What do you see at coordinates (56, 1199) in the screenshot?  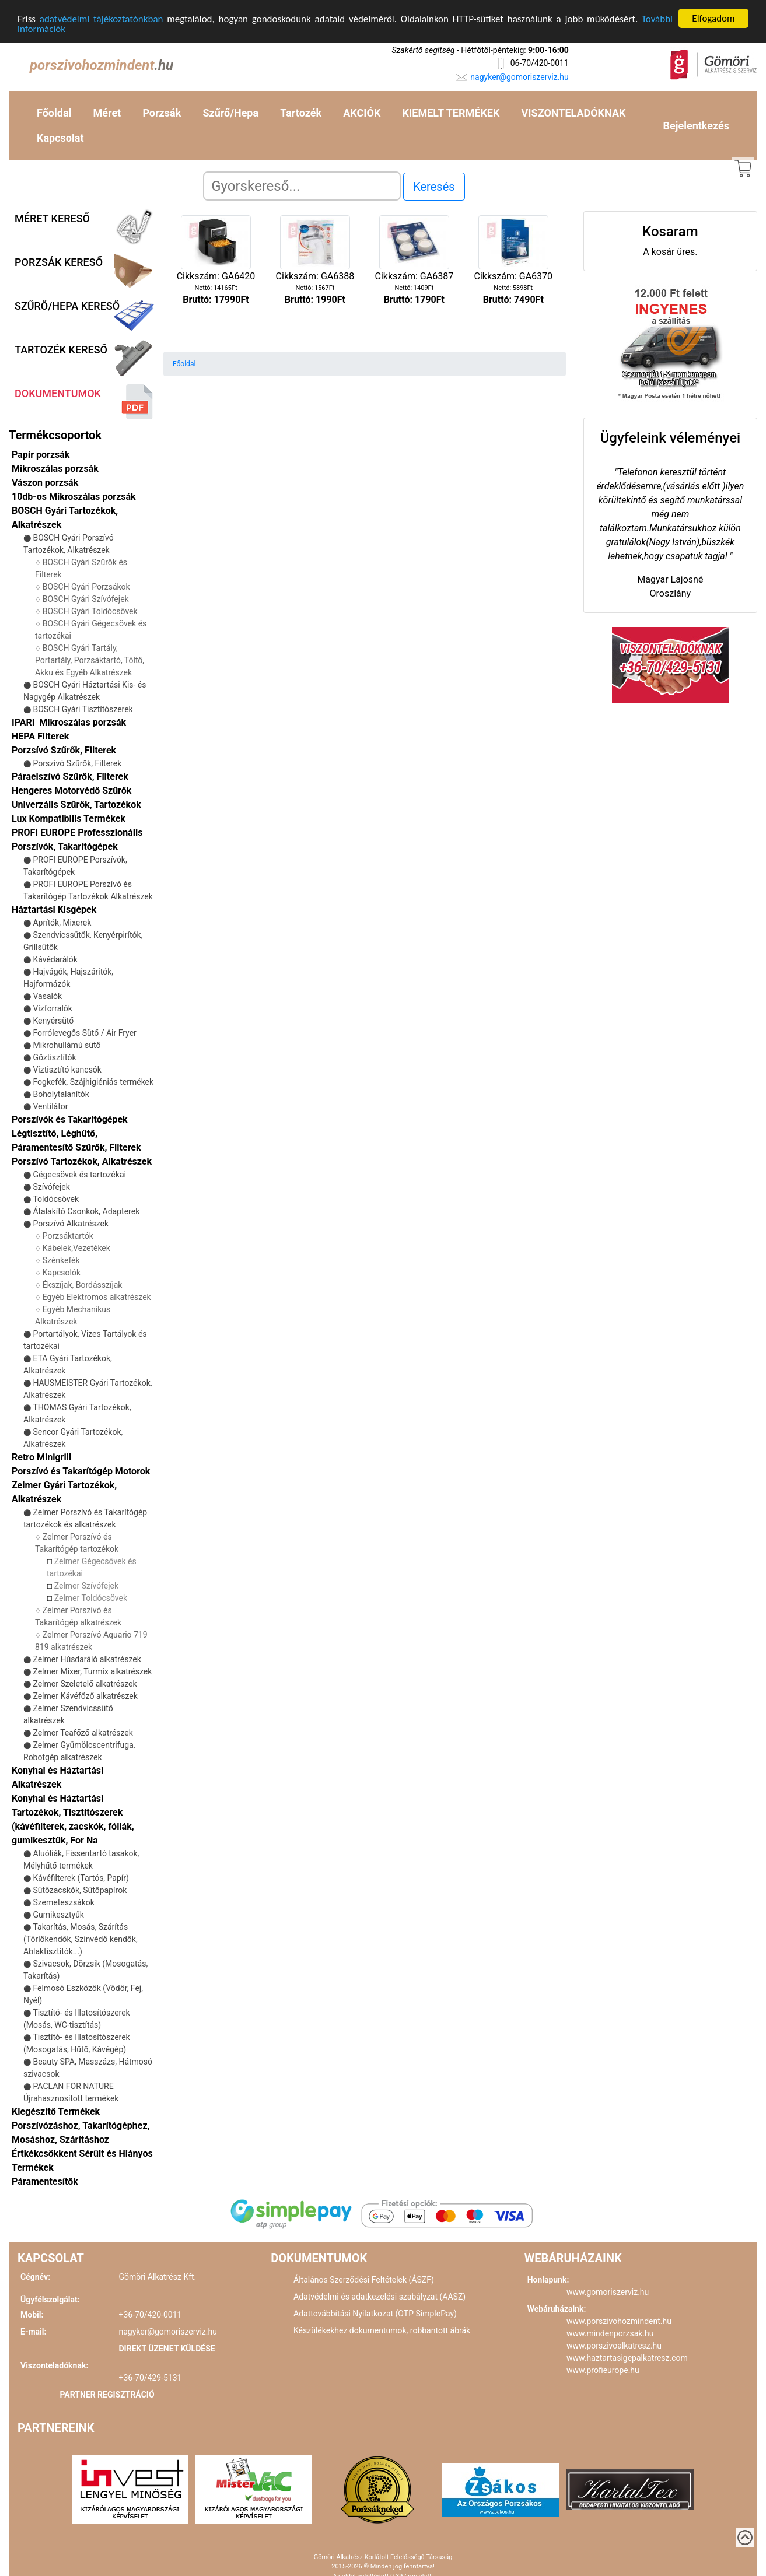 I see `Toldócsövek` at bounding box center [56, 1199].